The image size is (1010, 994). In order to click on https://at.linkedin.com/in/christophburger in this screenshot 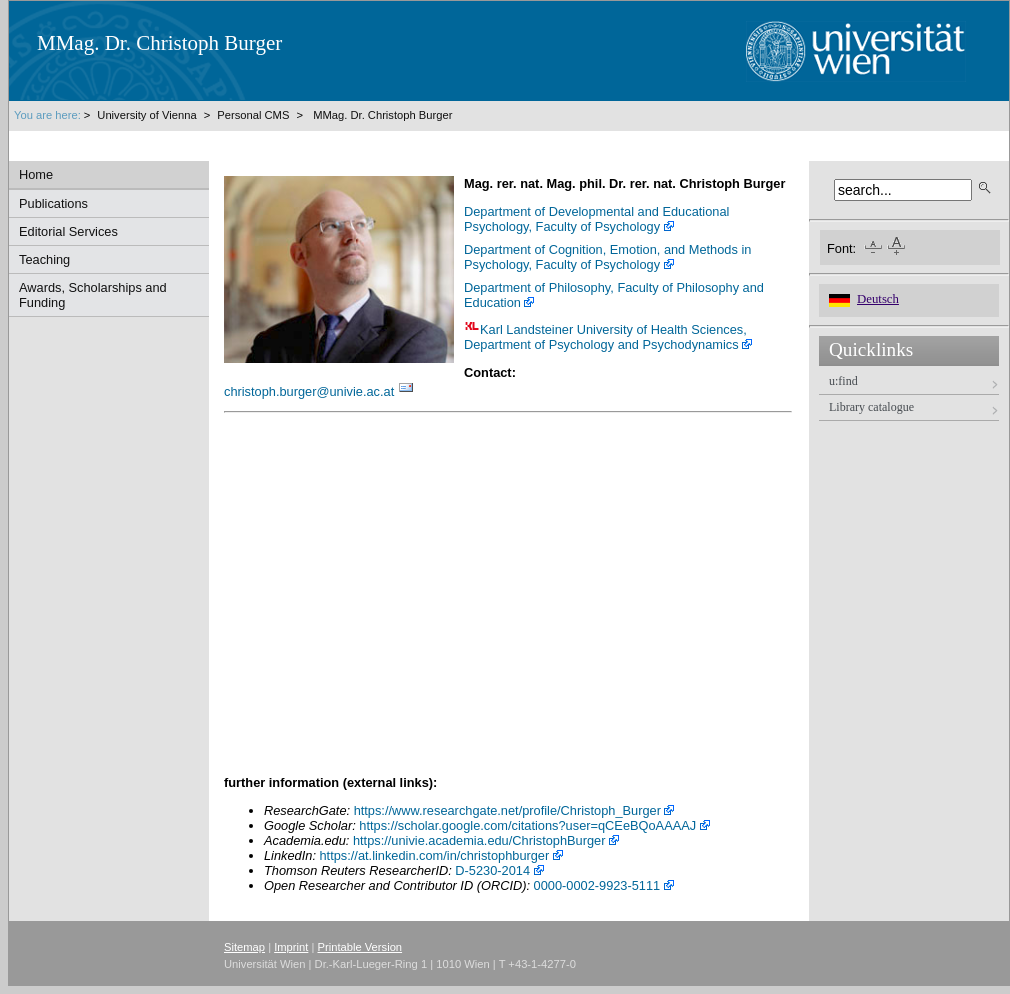, I will do `click(435, 855)`.